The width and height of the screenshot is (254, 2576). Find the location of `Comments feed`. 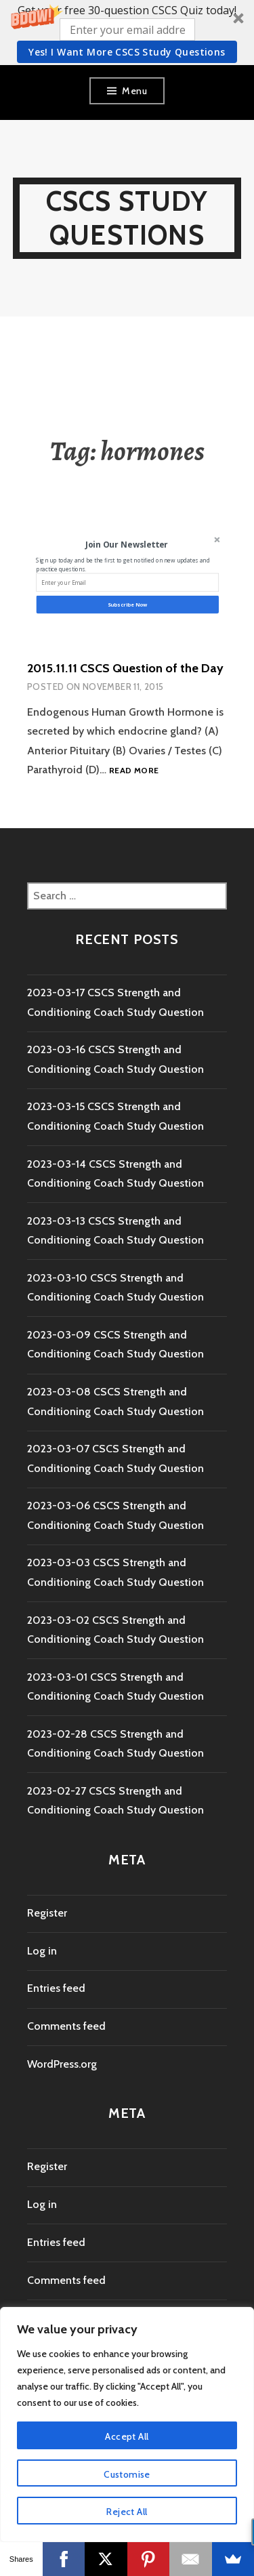

Comments feed is located at coordinates (66, 2026).